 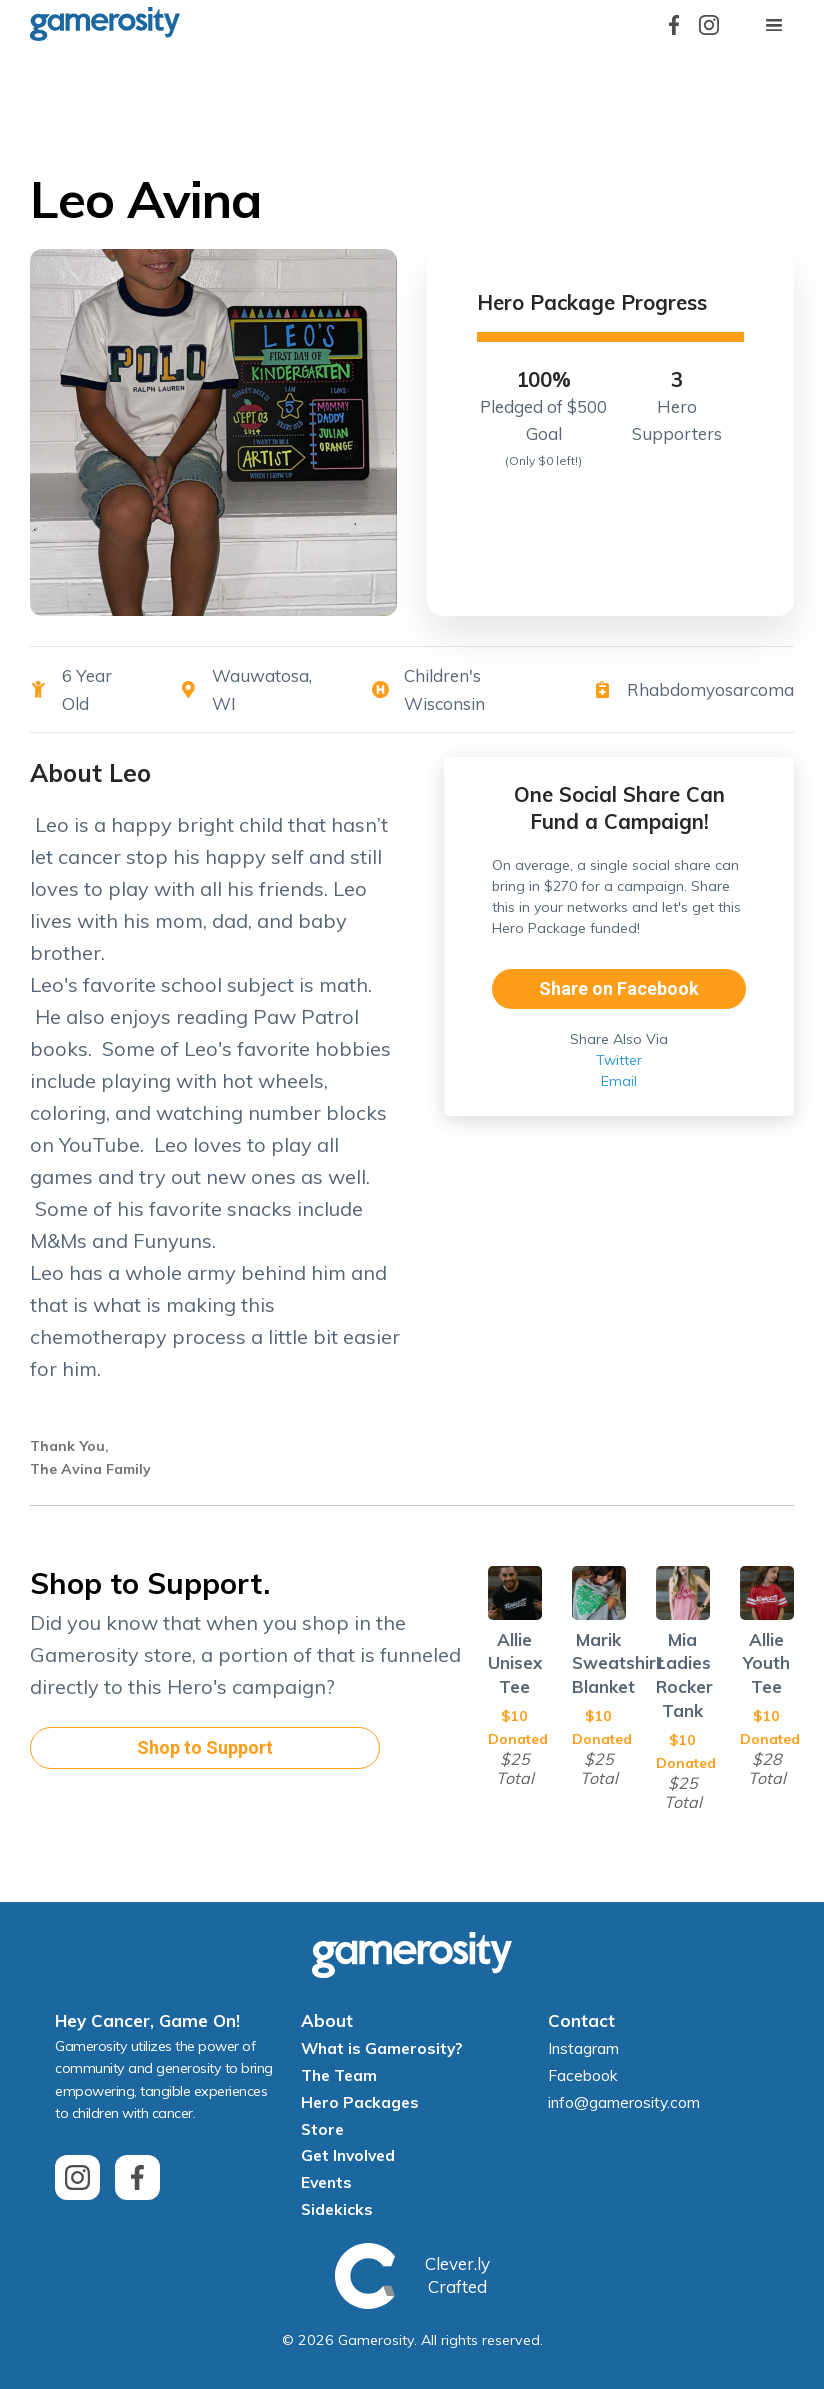 I want to click on Sidekicks, so click(x=337, y=2209).